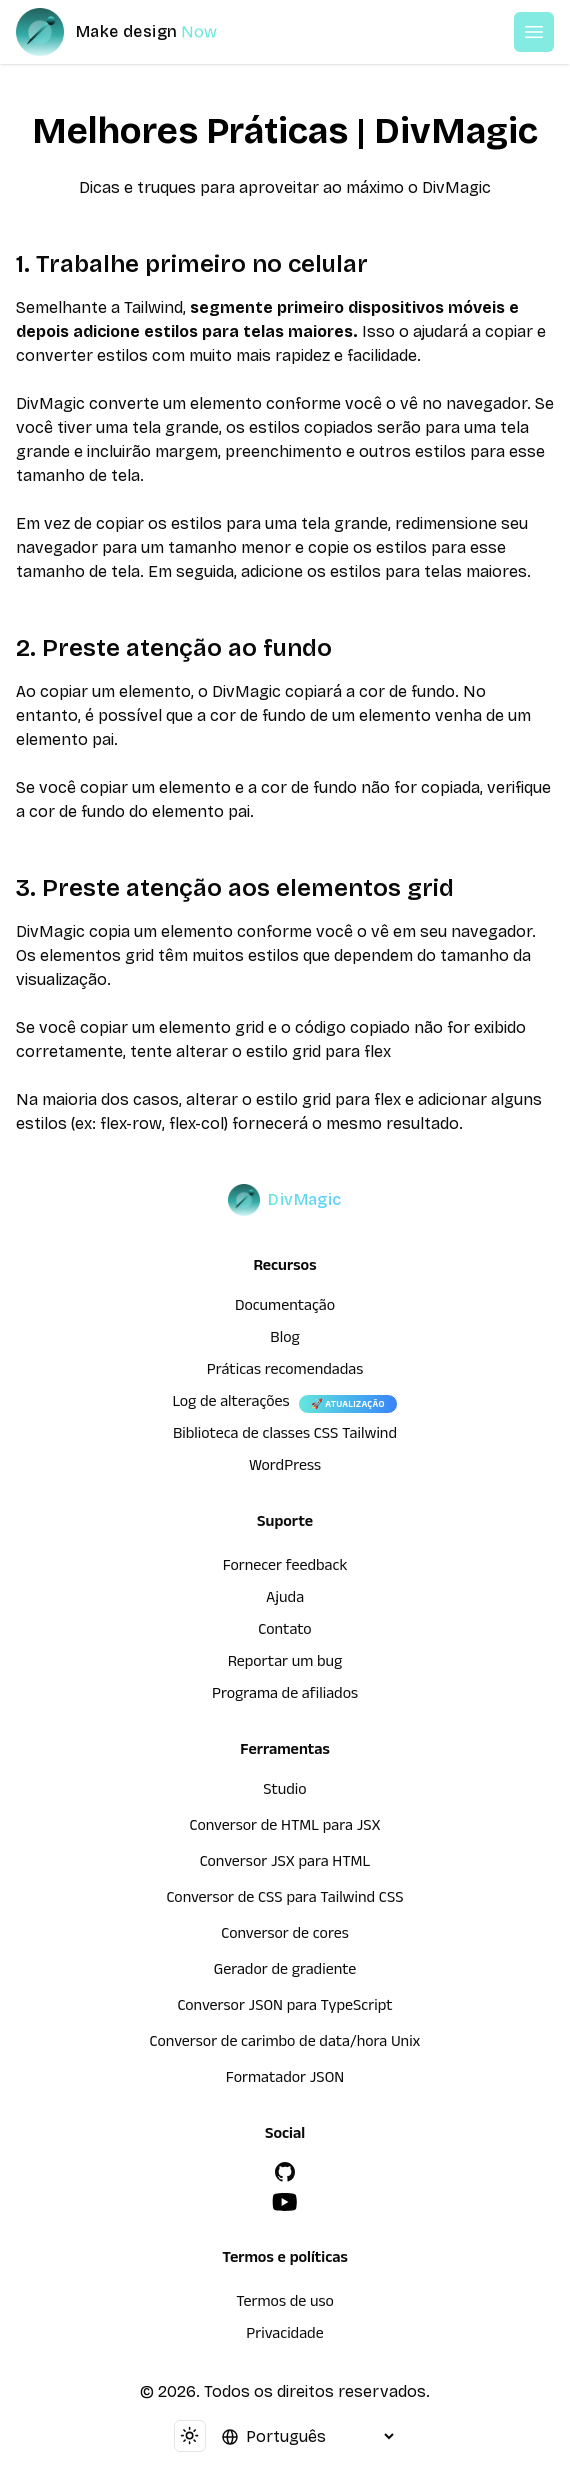 The height and width of the screenshot is (2469, 570). What do you see at coordinates (285, 1600) in the screenshot?
I see `Ajuda` at bounding box center [285, 1600].